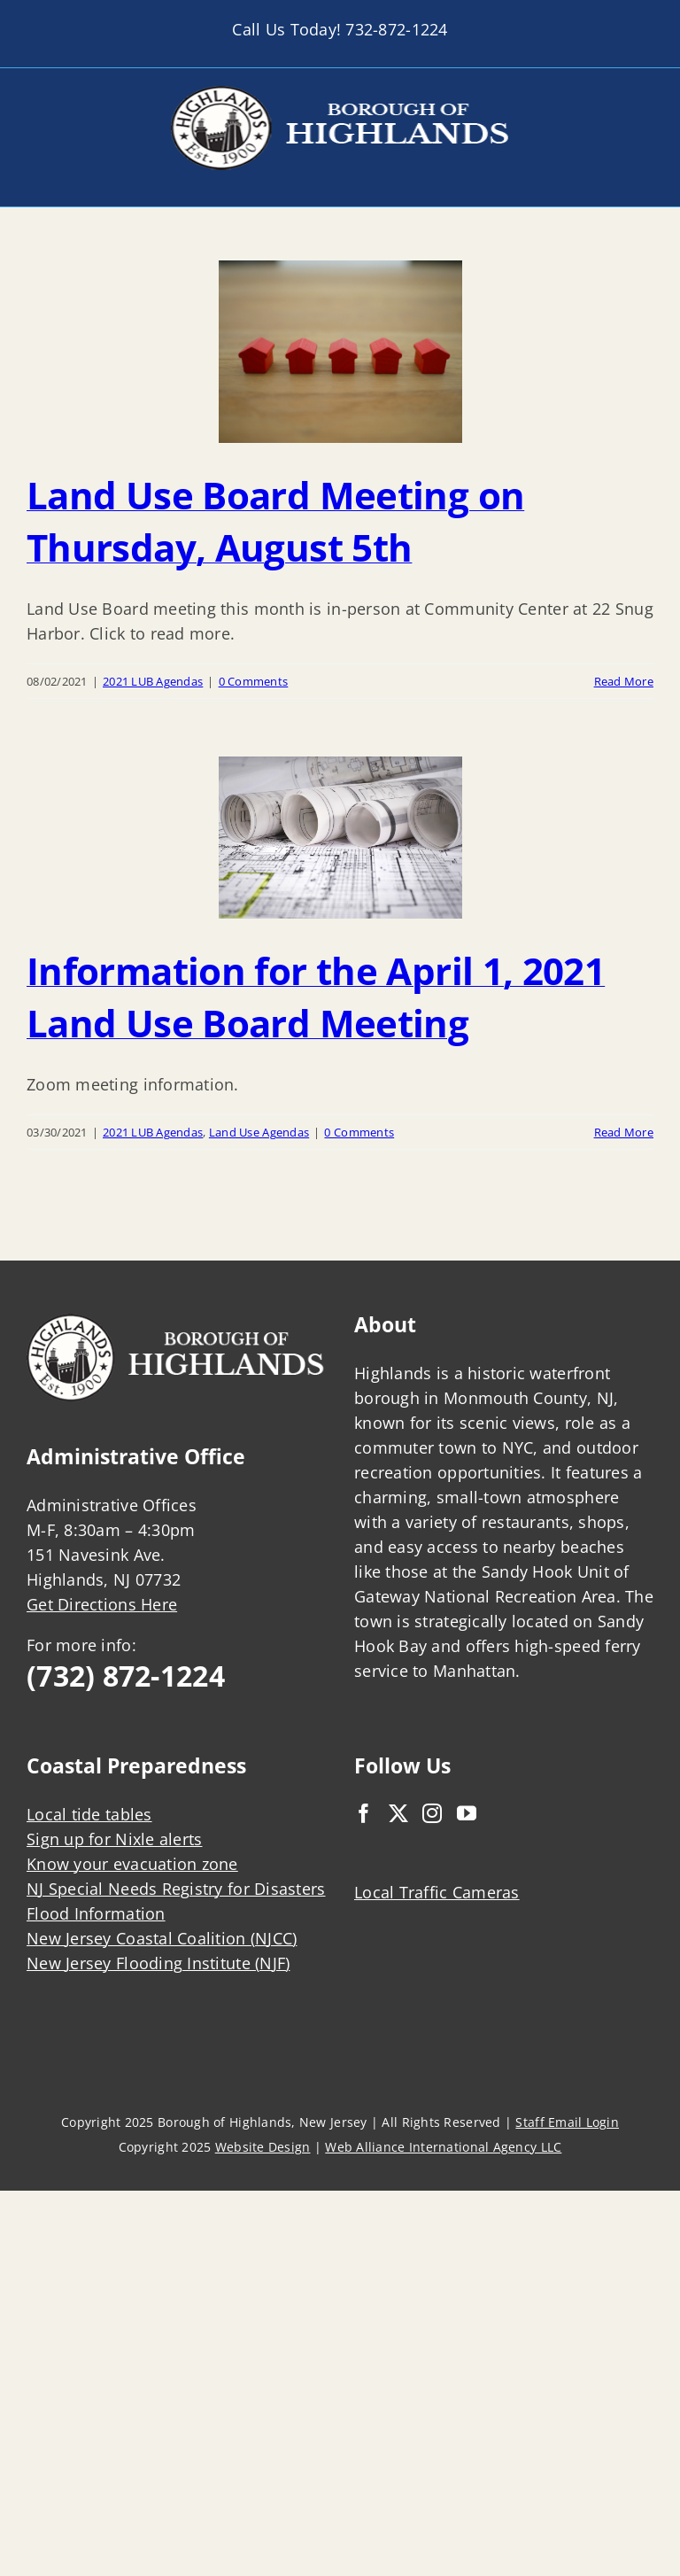 This screenshot has height=2576, width=680. What do you see at coordinates (114, 1839) in the screenshot?
I see `Sign up for Nixle alerts` at bounding box center [114, 1839].